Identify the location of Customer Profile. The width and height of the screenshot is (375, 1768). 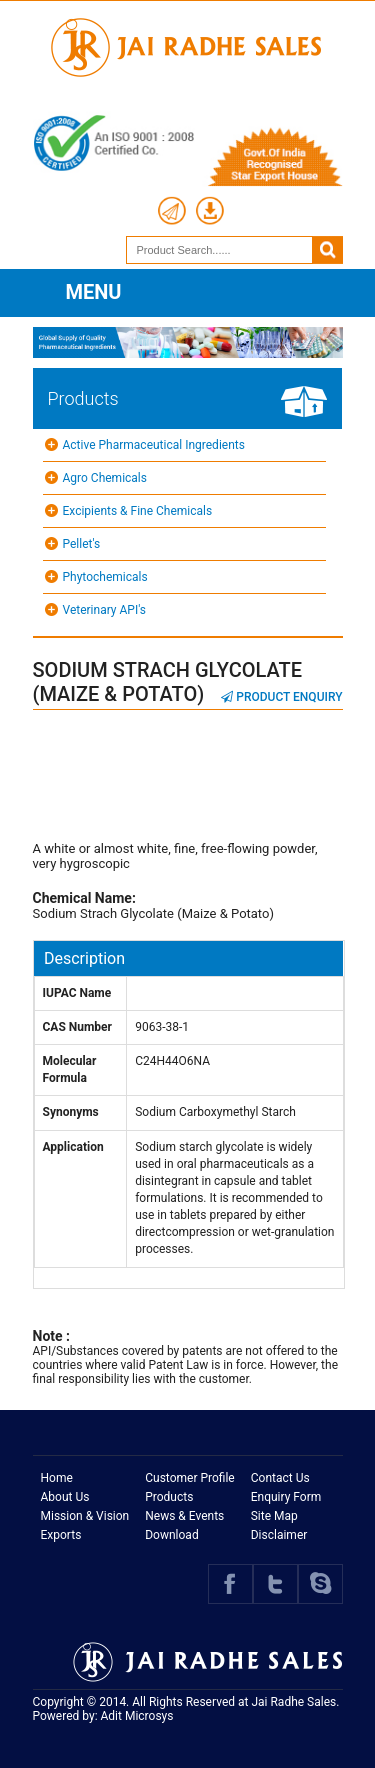
(190, 1478).